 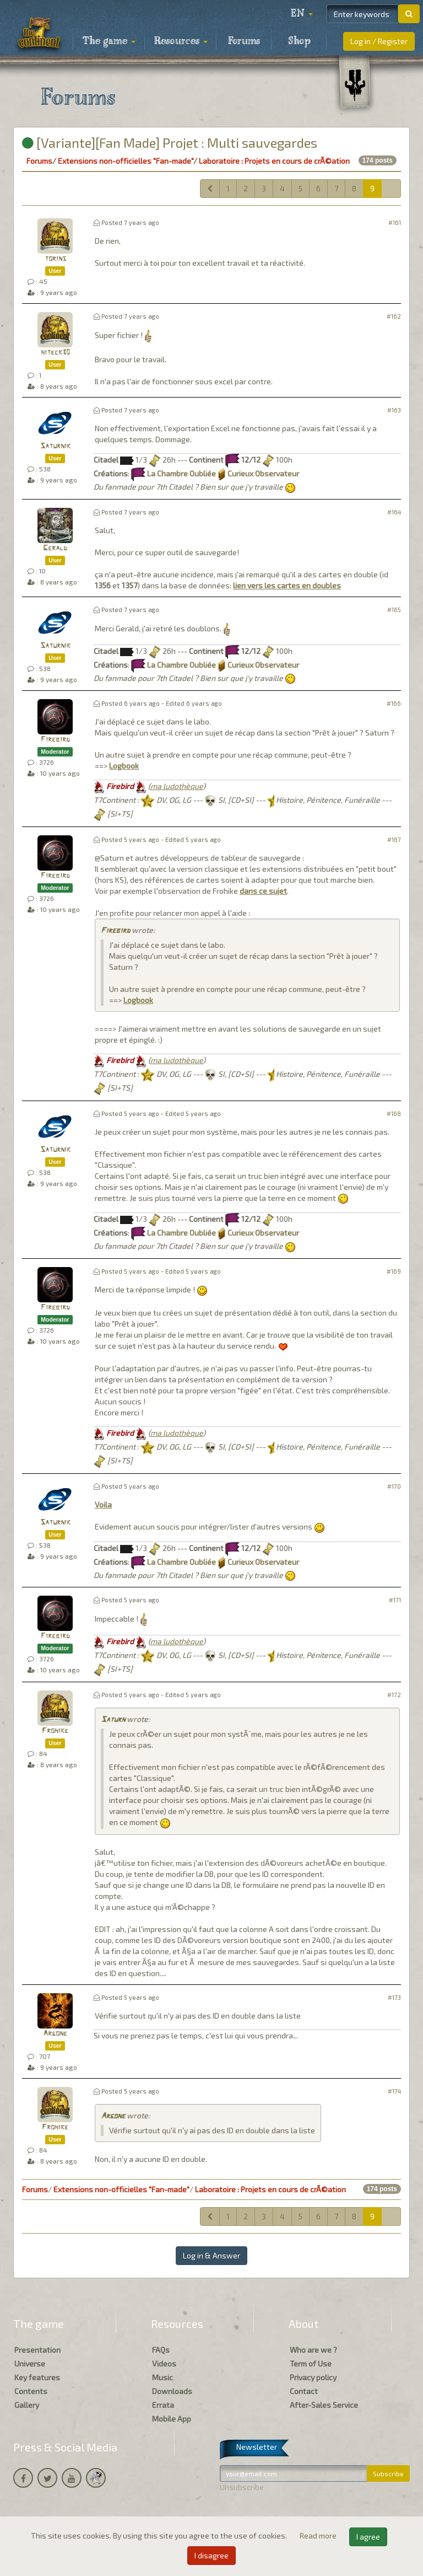 I want to click on Logbook, so click(x=124, y=765).